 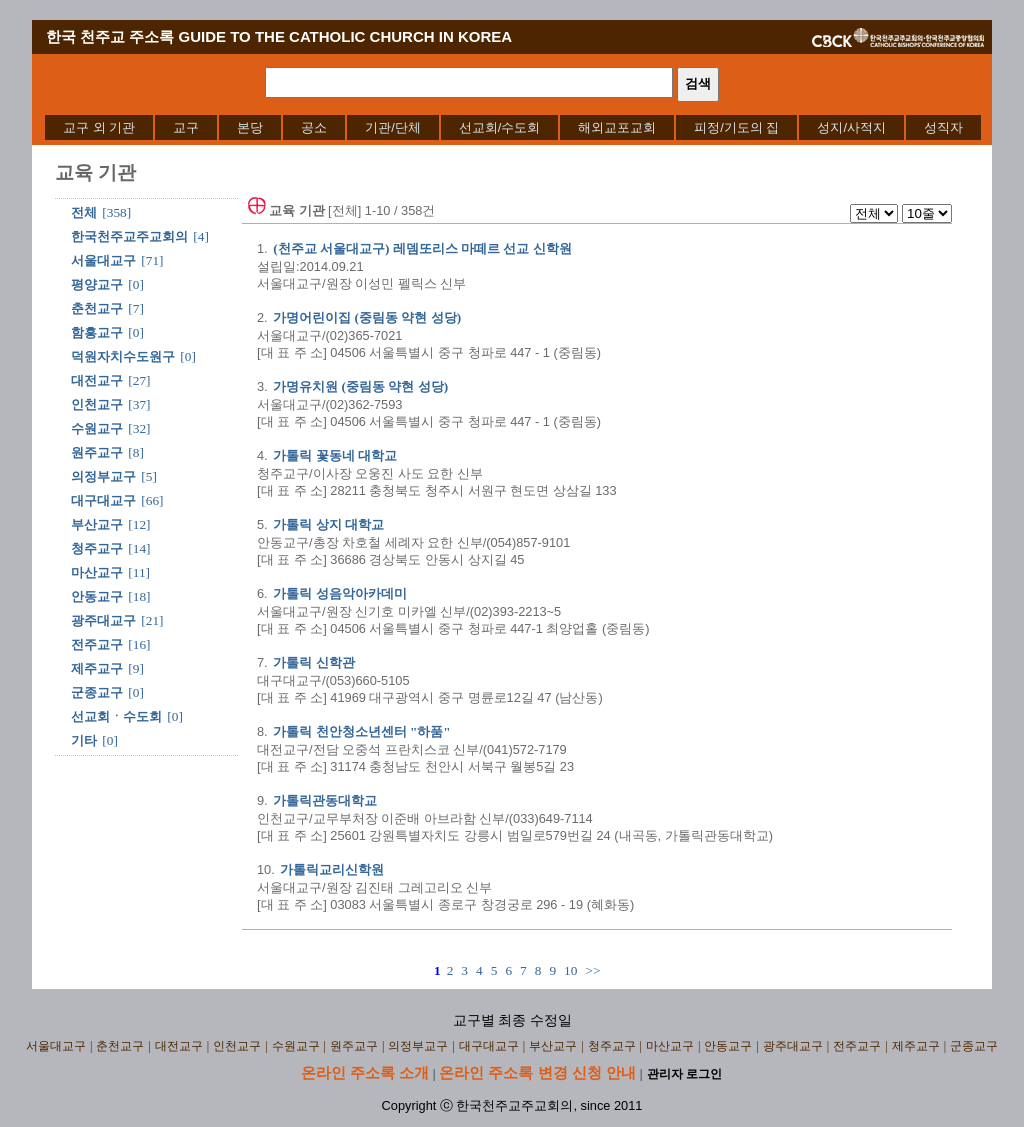 I want to click on 군종교구, so click(x=97, y=692).